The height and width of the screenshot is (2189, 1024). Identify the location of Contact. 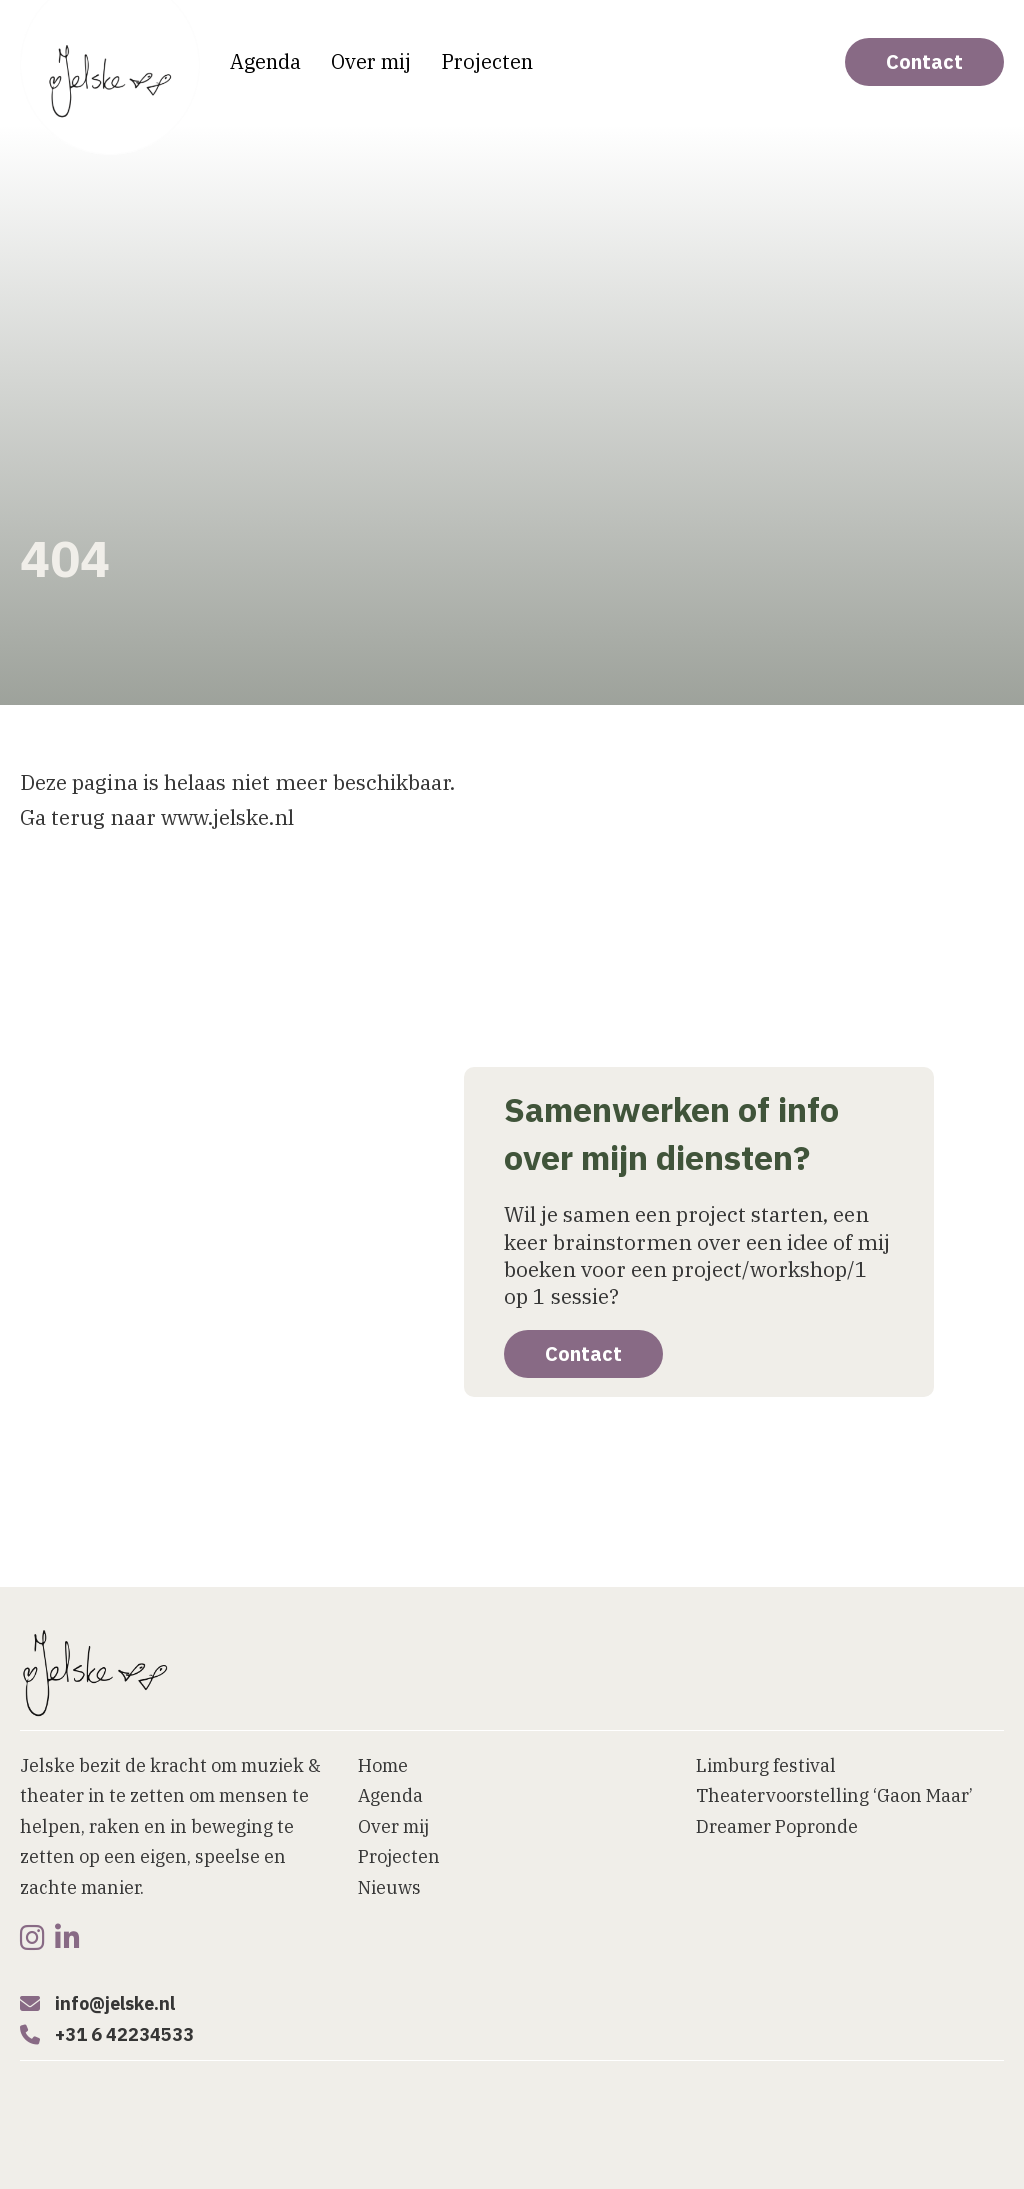
(924, 61).